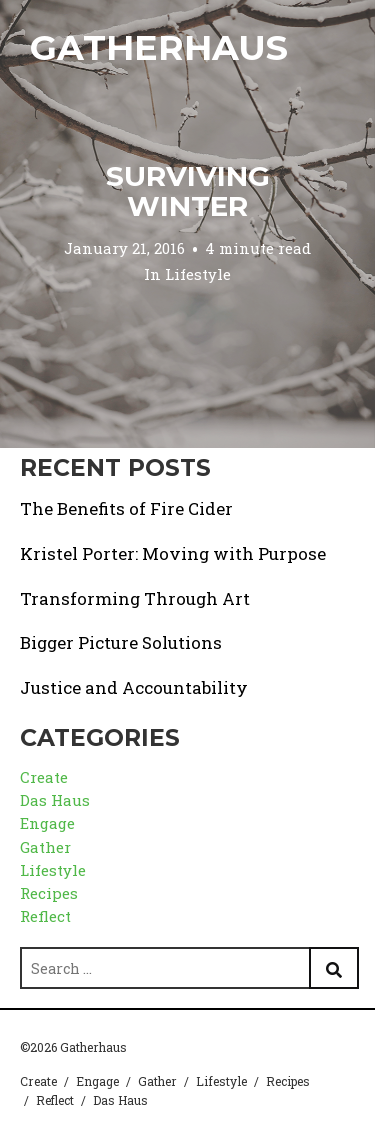 The width and height of the screenshot is (375, 1138). I want to click on Das Haus, so click(55, 800).